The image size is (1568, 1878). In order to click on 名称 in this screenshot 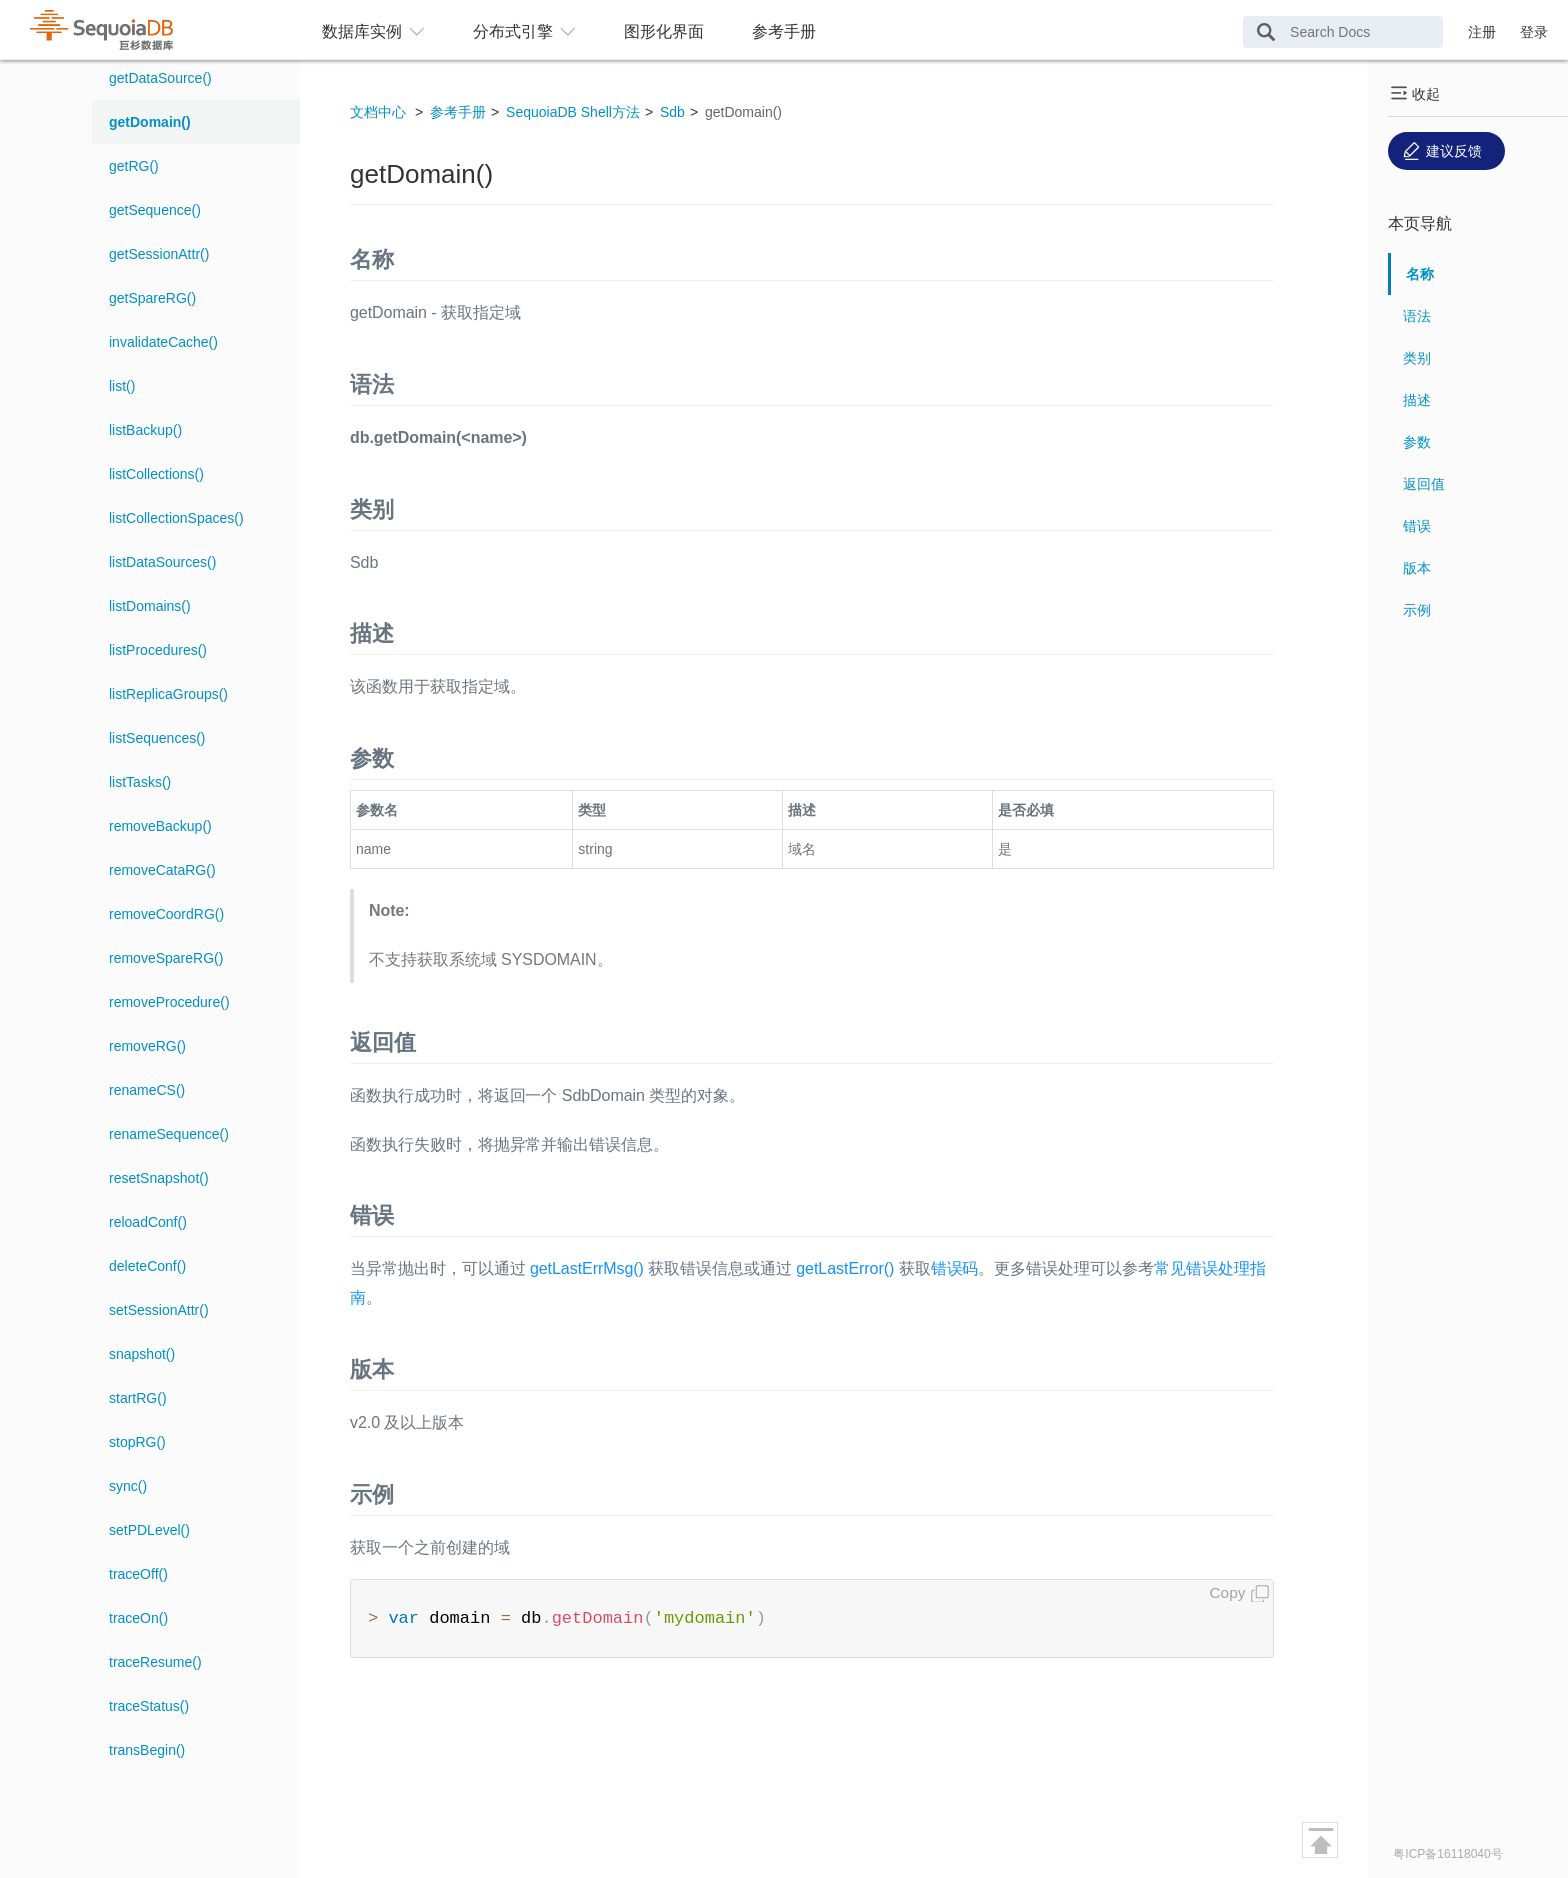, I will do `click(1420, 274)`.